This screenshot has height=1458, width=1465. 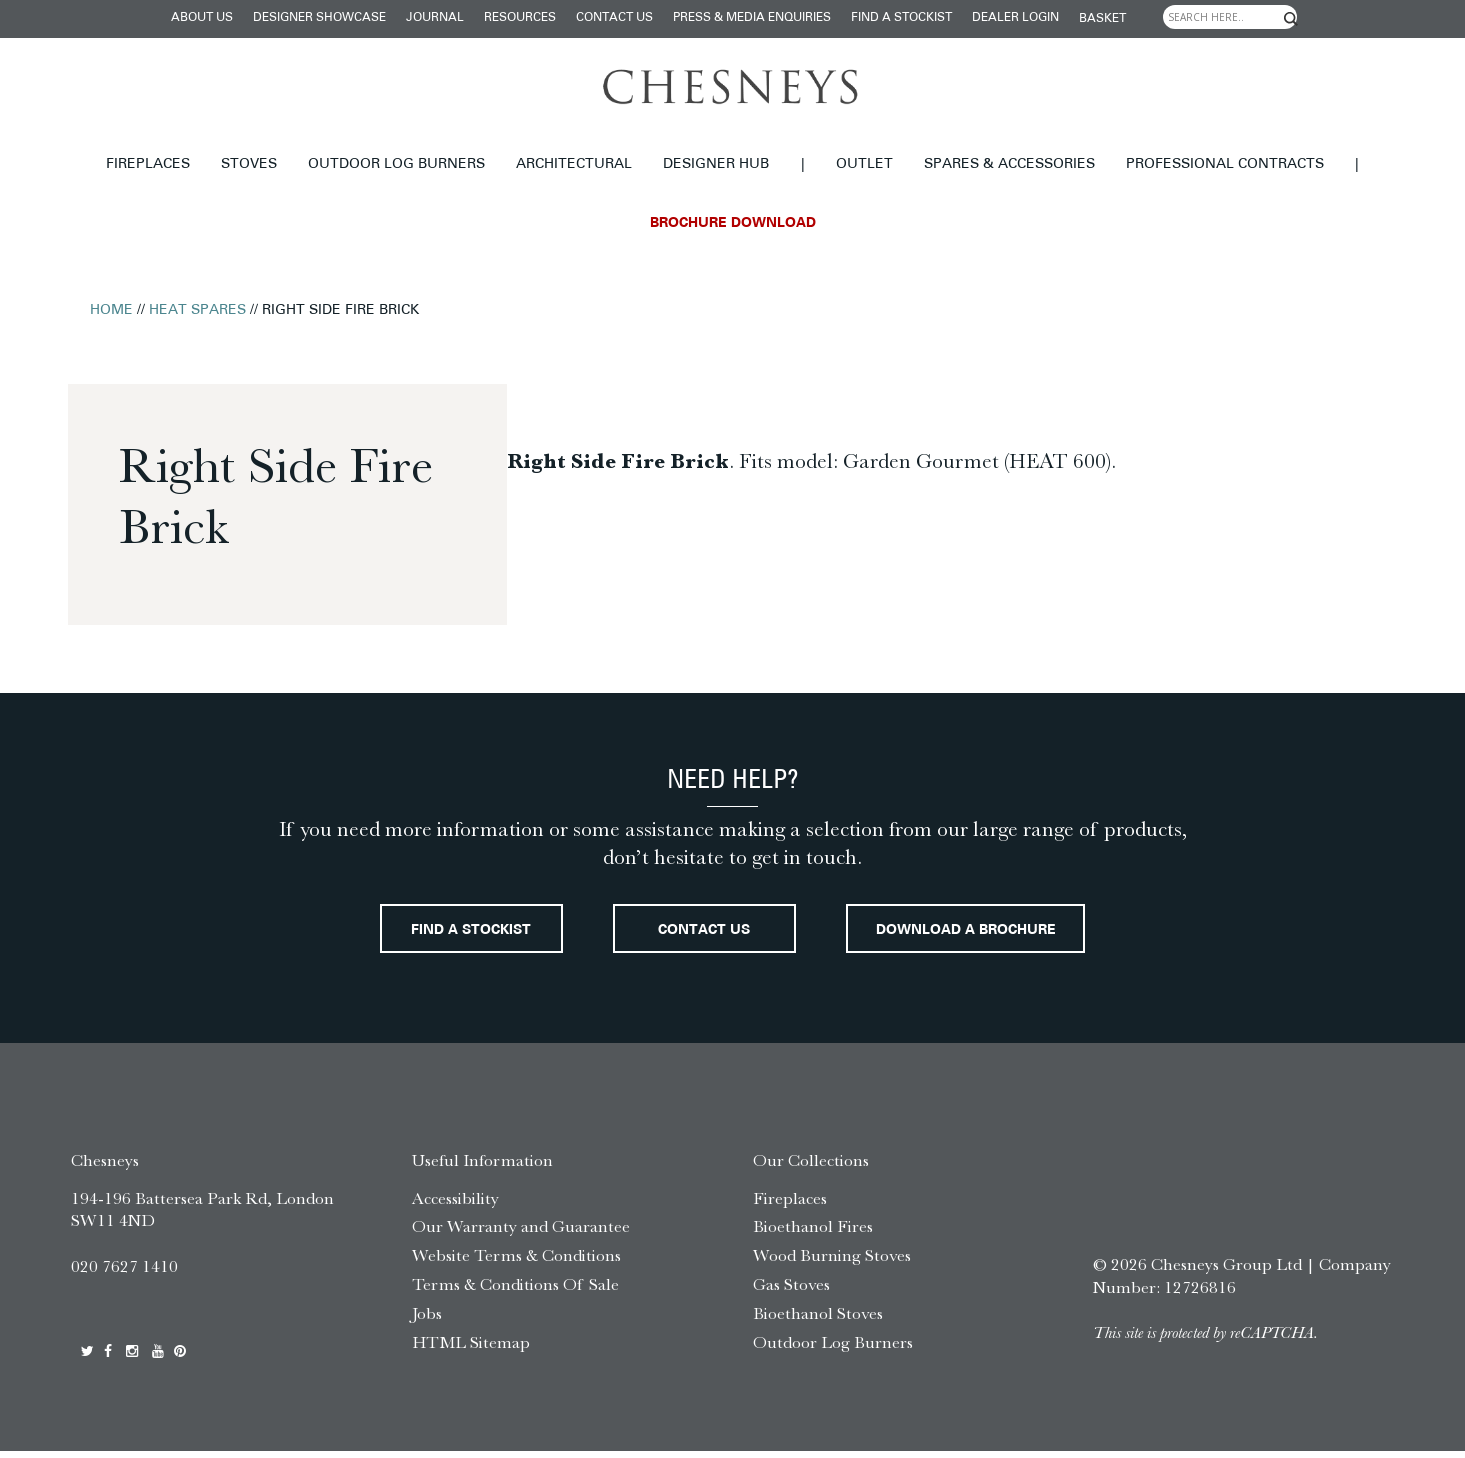 I want to click on Outlet, so click(x=864, y=164).